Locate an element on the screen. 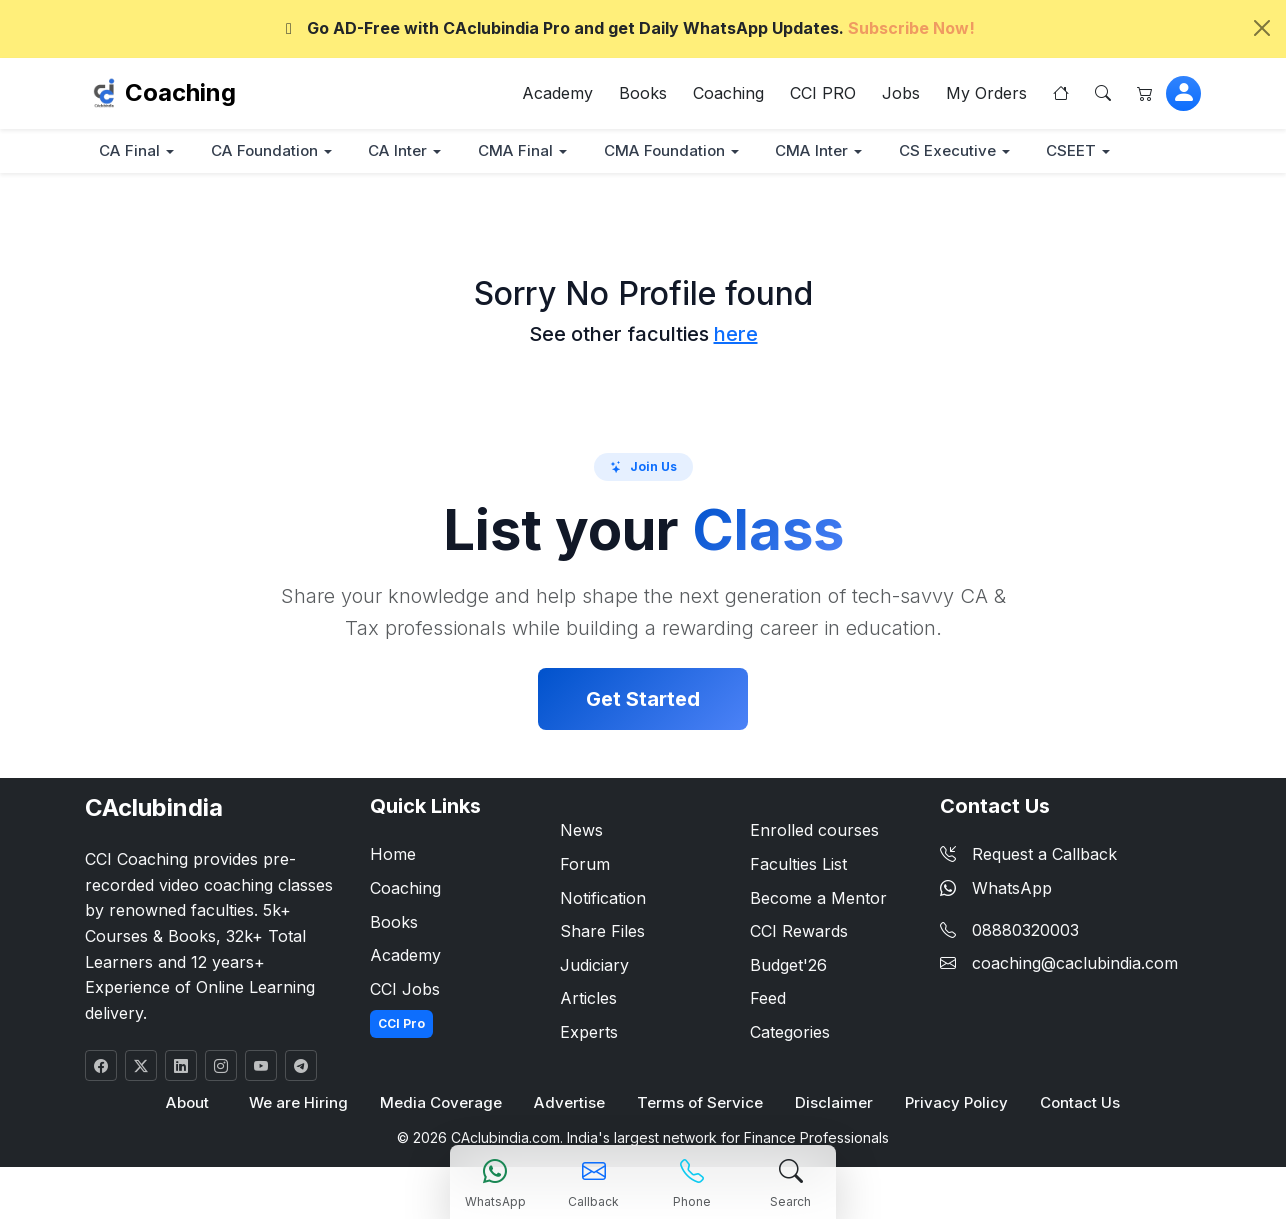 The width and height of the screenshot is (1286, 1219). Feed is located at coordinates (768, 1000).